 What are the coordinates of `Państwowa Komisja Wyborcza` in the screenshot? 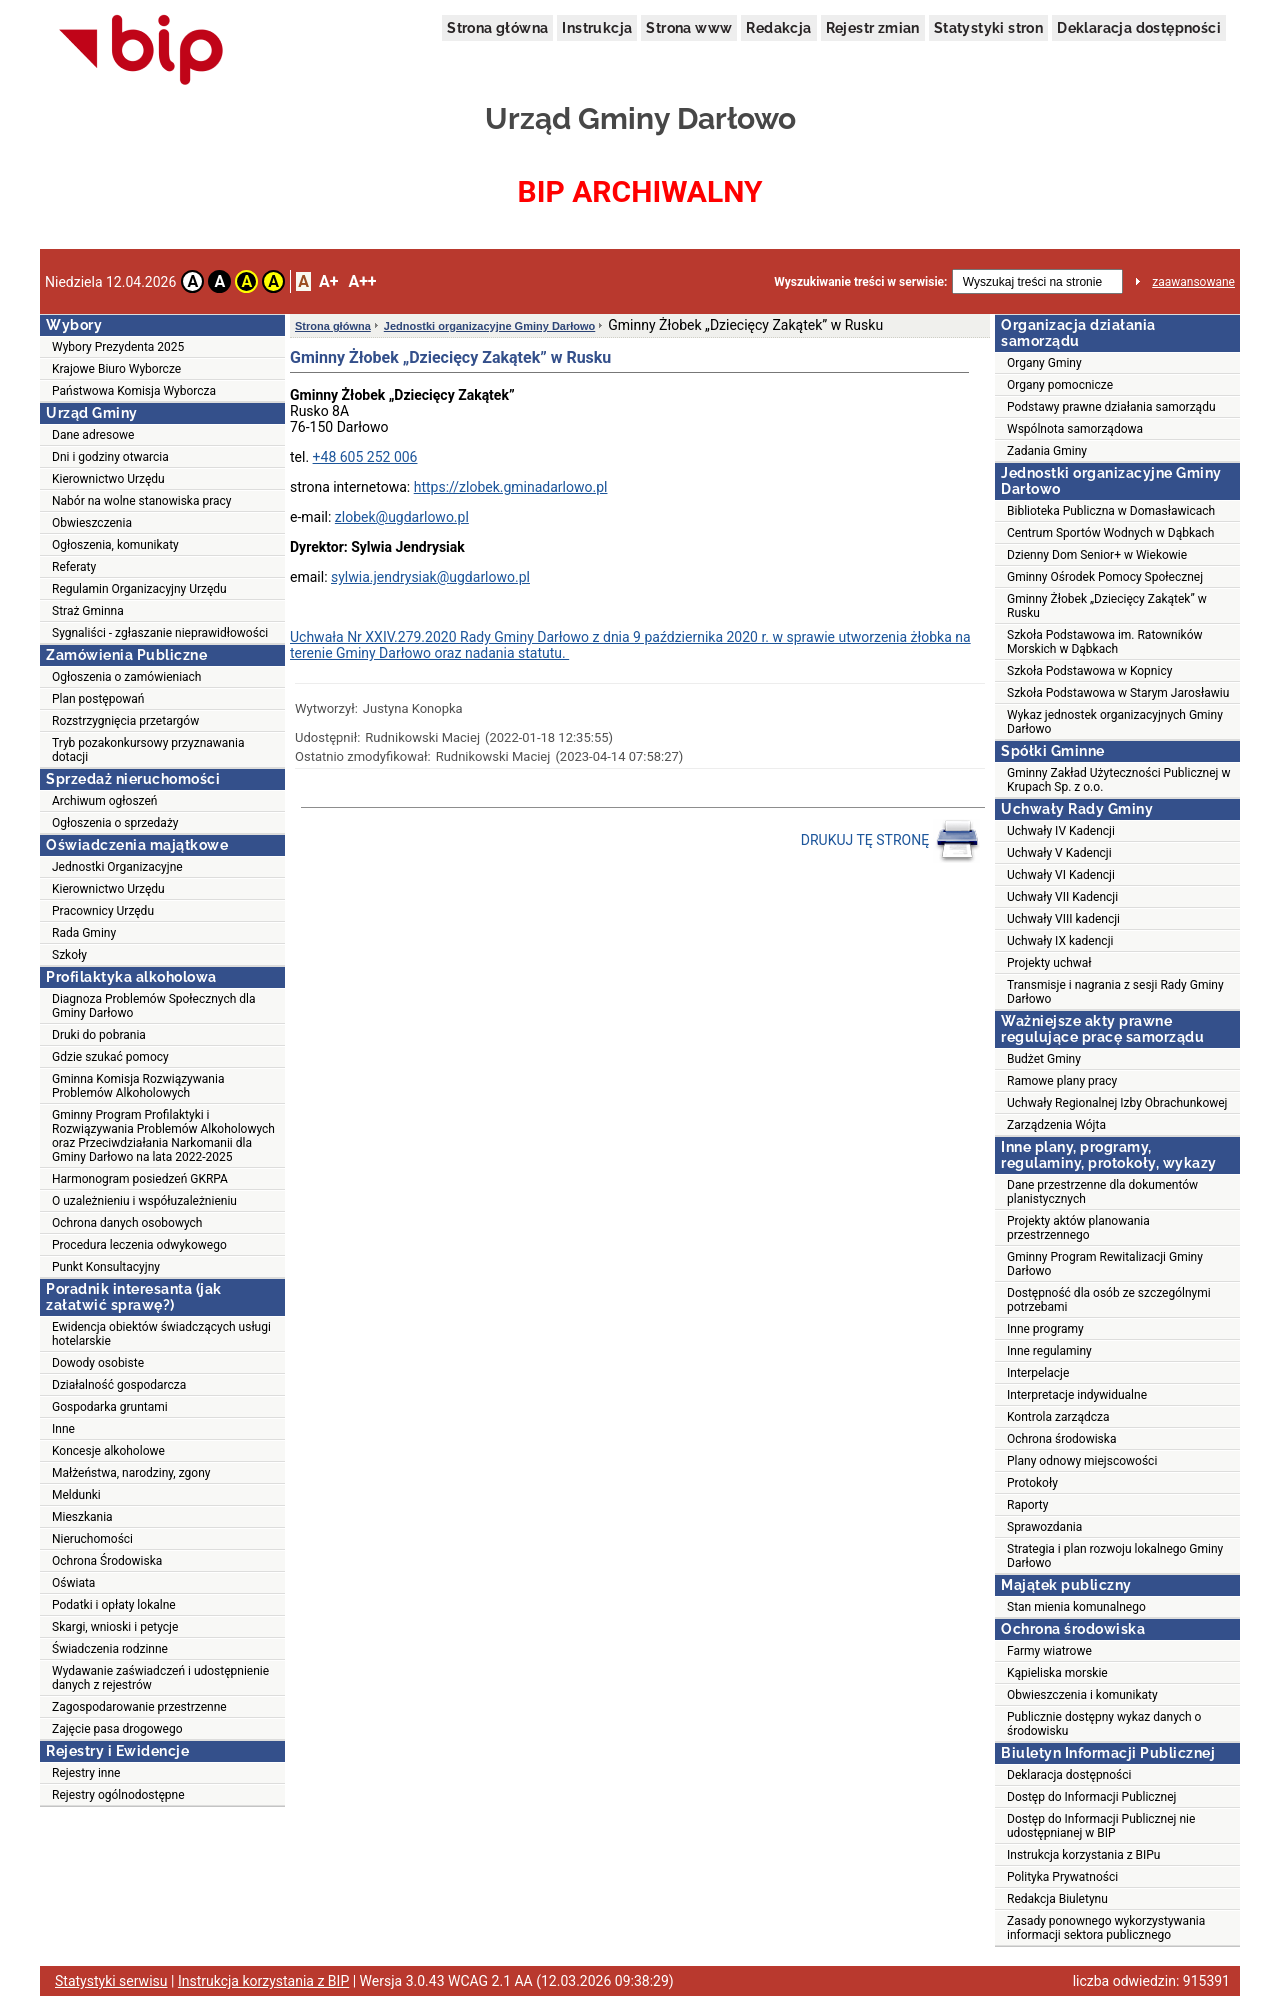 It's located at (134, 391).